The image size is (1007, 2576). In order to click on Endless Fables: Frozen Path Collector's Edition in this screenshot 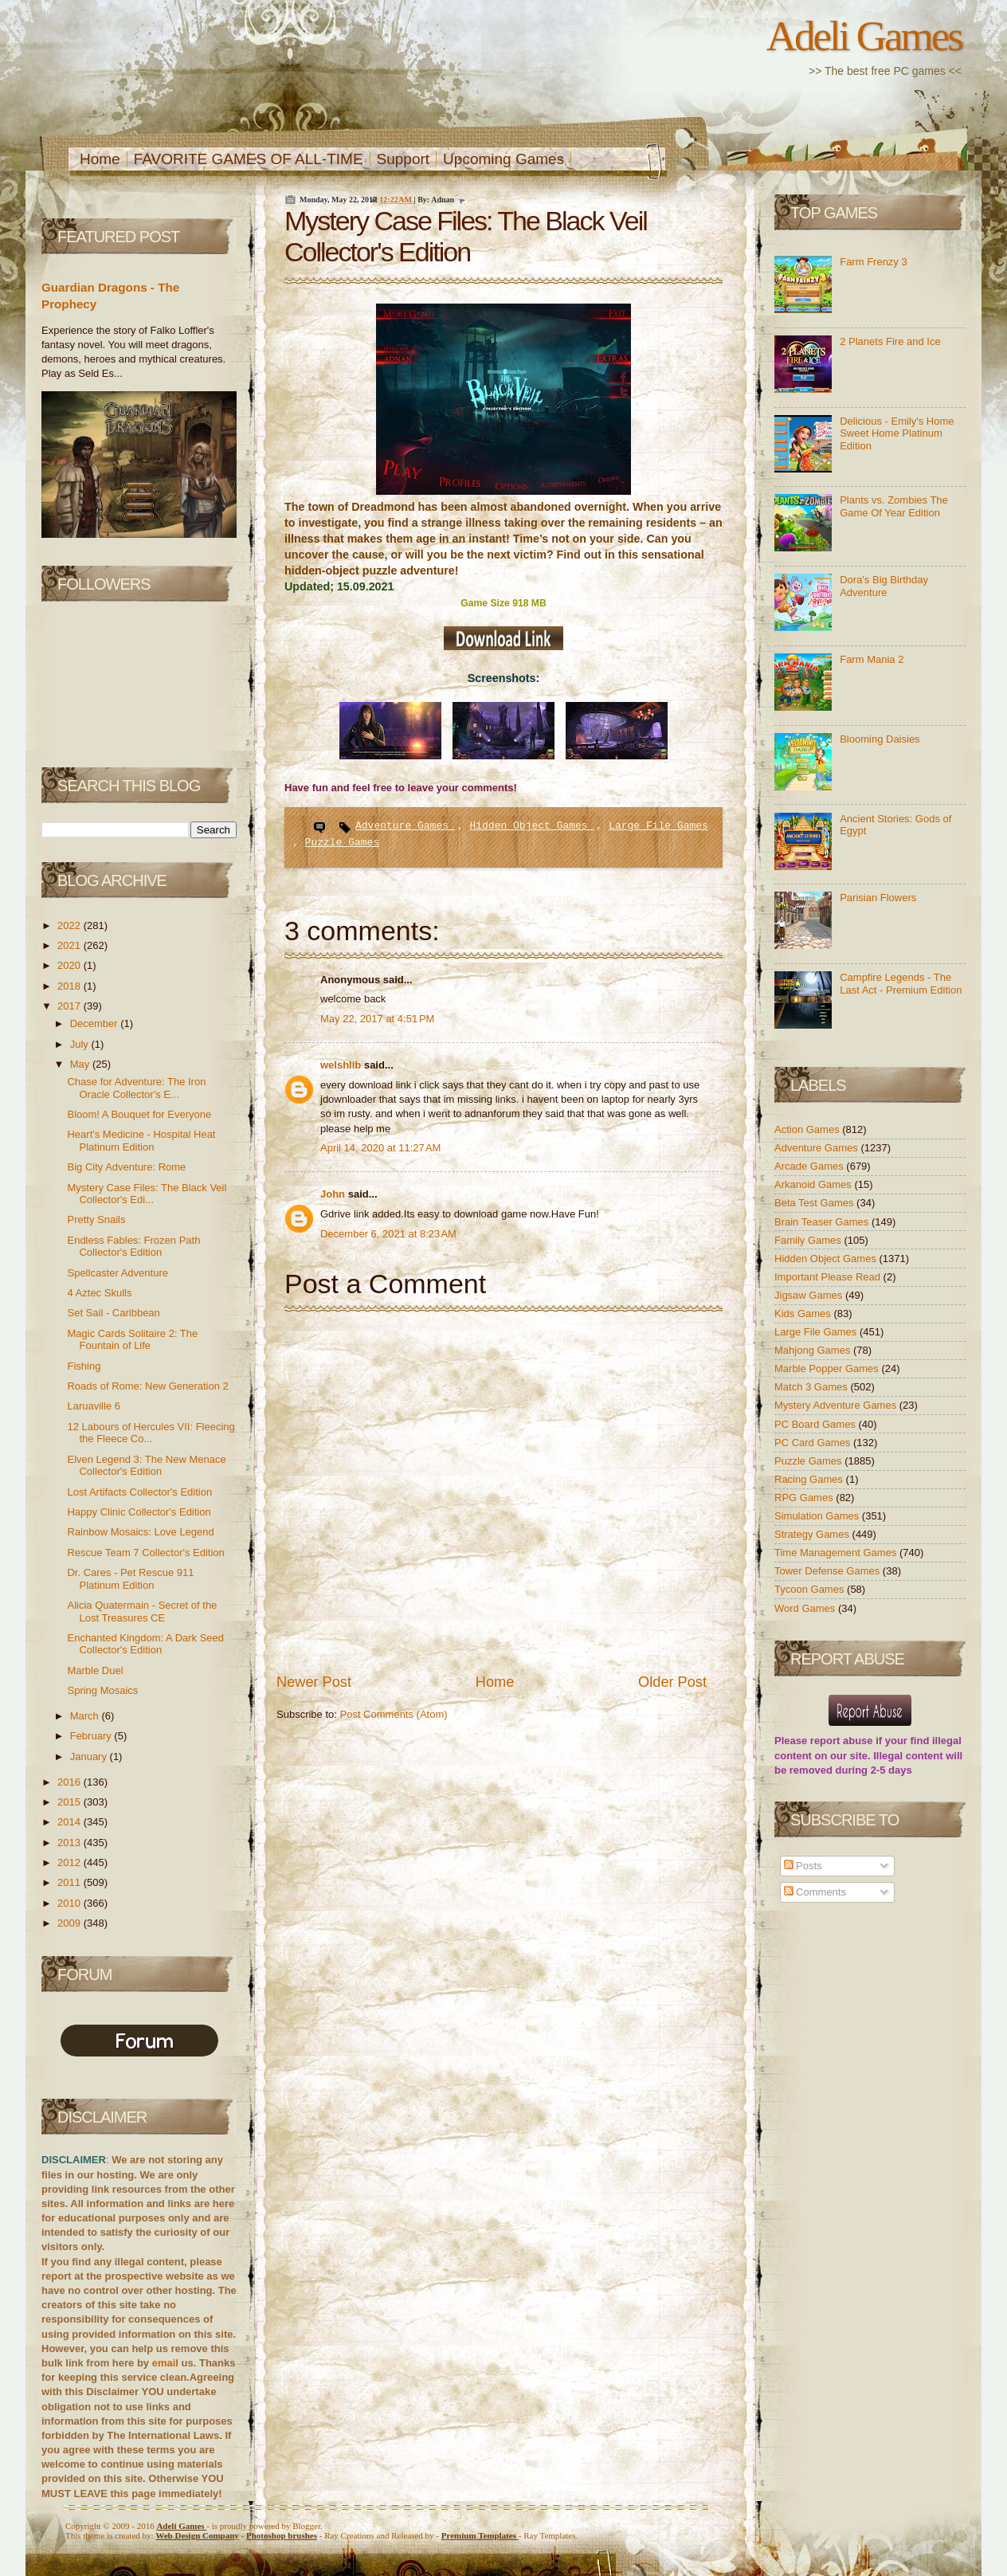, I will do `click(133, 1246)`.